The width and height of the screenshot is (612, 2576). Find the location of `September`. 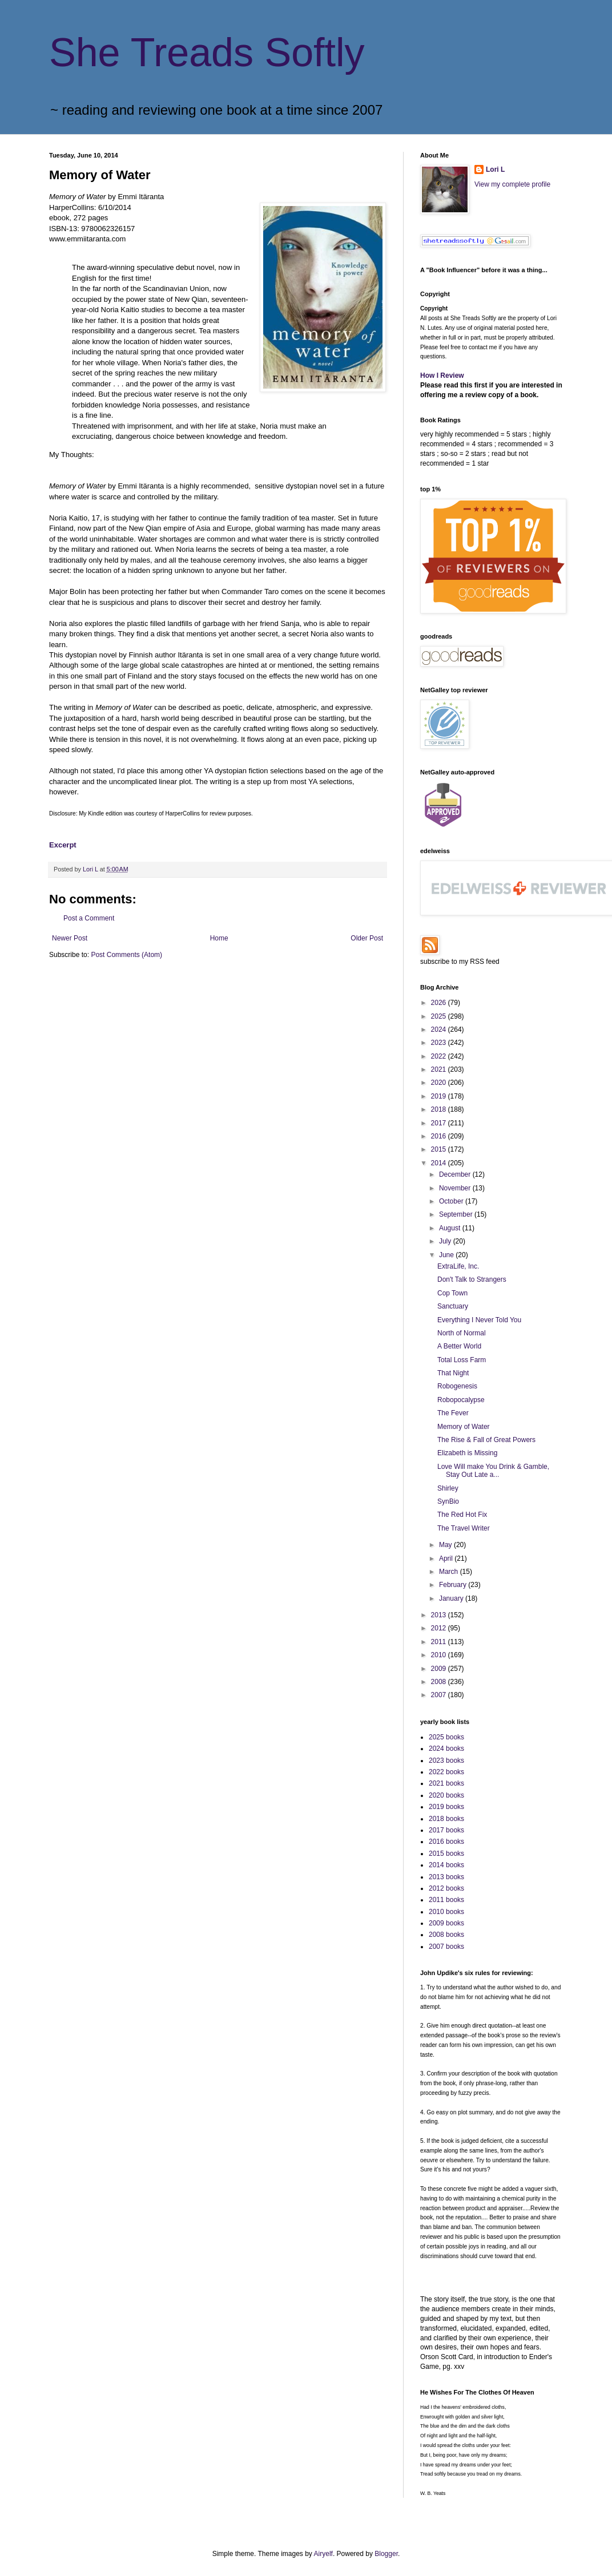

September is located at coordinates (456, 1214).